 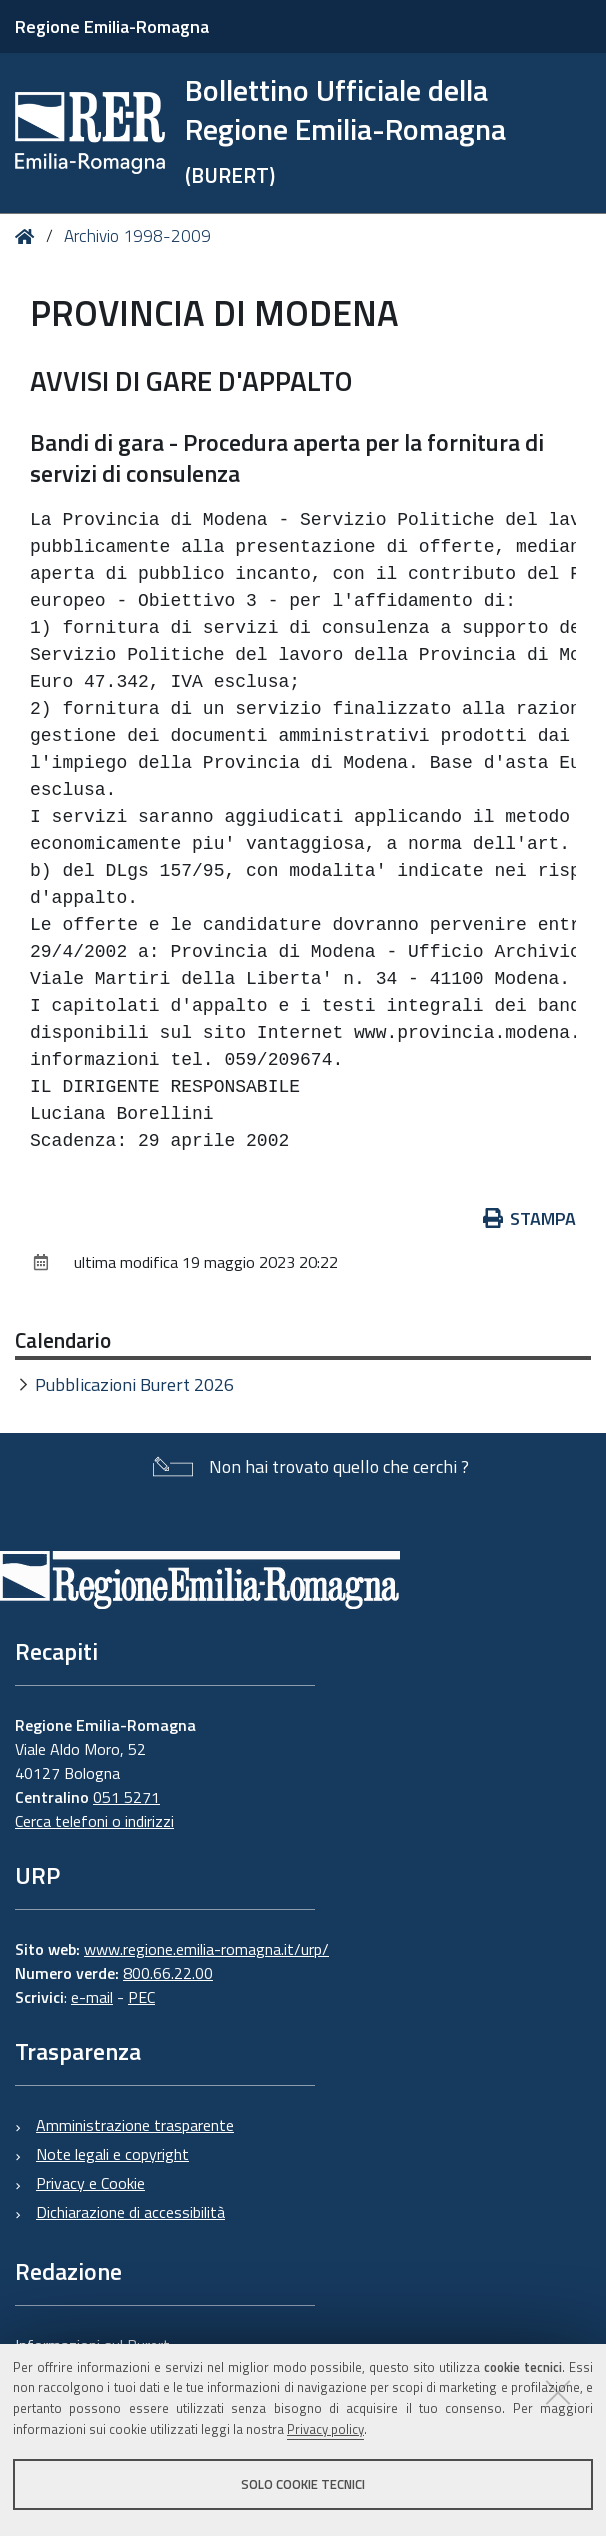 I want to click on 800.66.22.00, so click(x=168, y=1973).